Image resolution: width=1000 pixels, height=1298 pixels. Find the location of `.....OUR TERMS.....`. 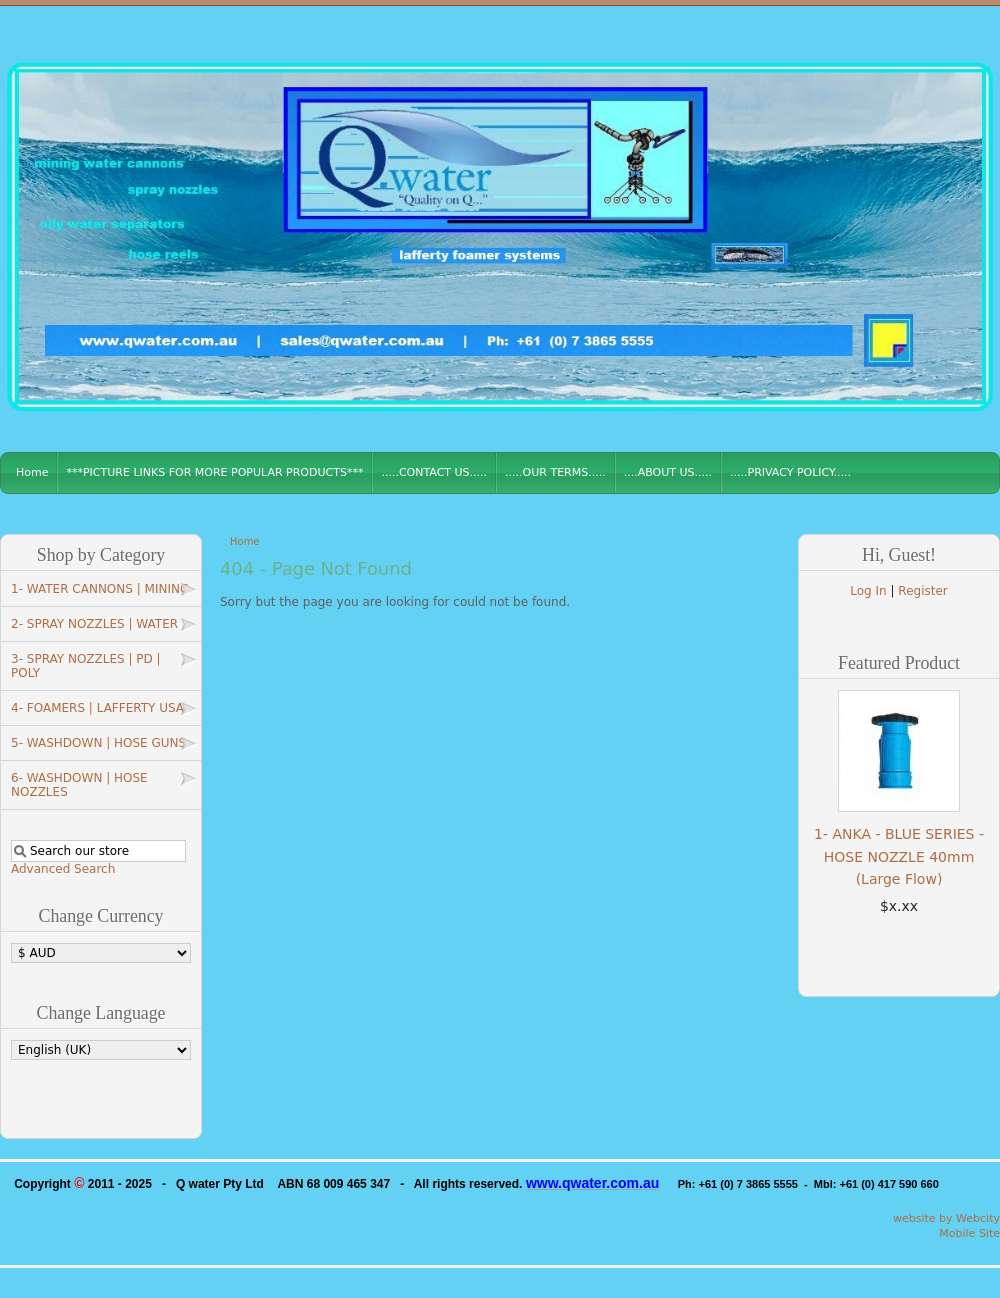

.....OUR TERMS..... is located at coordinates (555, 472).